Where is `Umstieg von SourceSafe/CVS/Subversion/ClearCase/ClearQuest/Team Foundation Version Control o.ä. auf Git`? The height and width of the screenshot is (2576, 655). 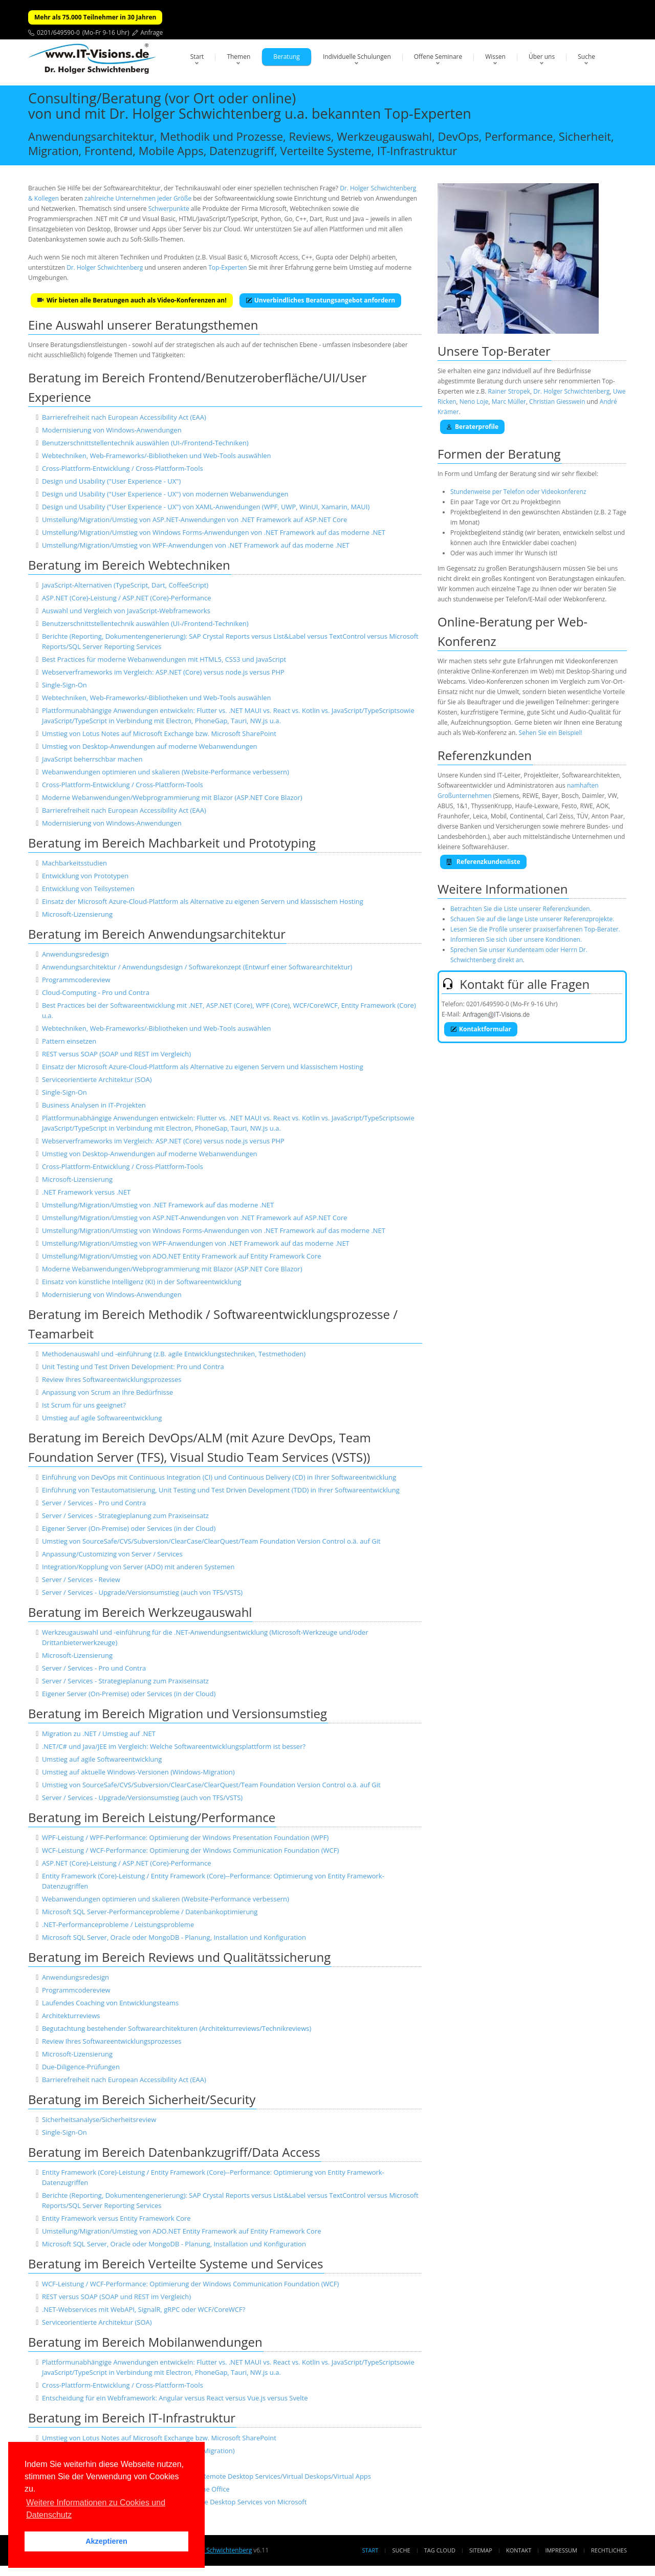
Umstieg von SourceSafe/CVS/Subversion/ClearCase/ClearQuest/Team Foundation Version Control o.ä. auf Git is located at coordinates (211, 1541).